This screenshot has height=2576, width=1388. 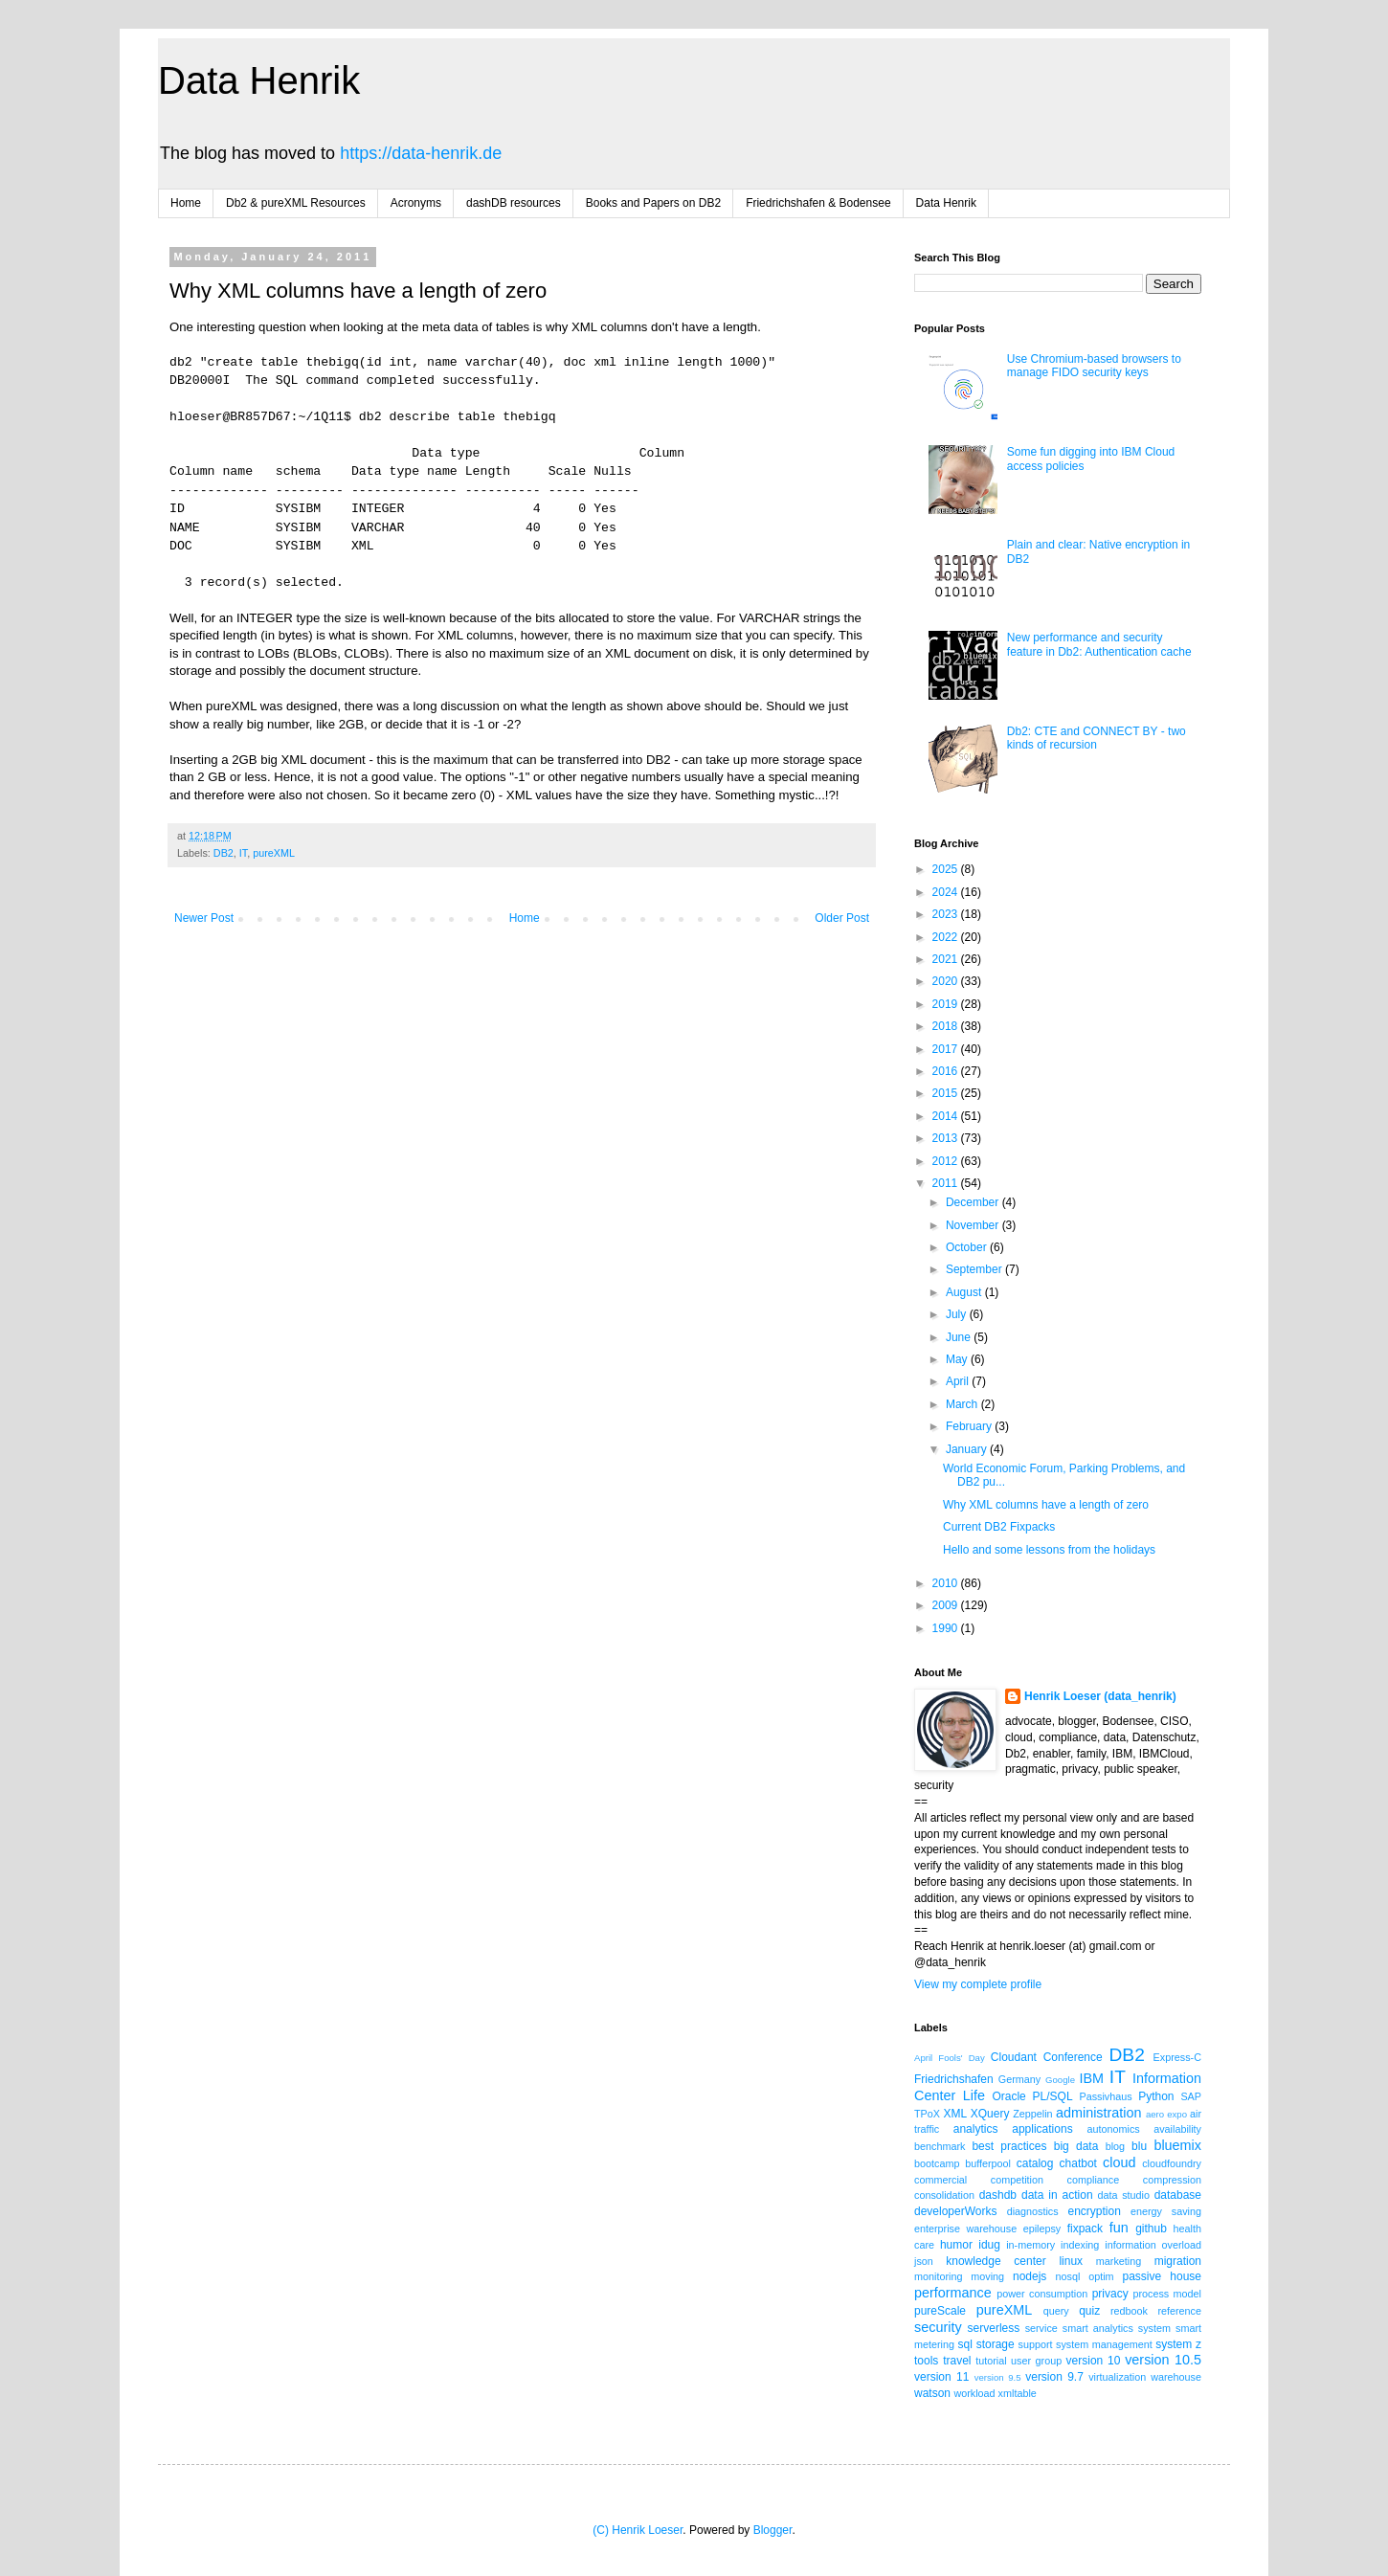 I want to click on version 10.5, so click(x=1163, y=2359).